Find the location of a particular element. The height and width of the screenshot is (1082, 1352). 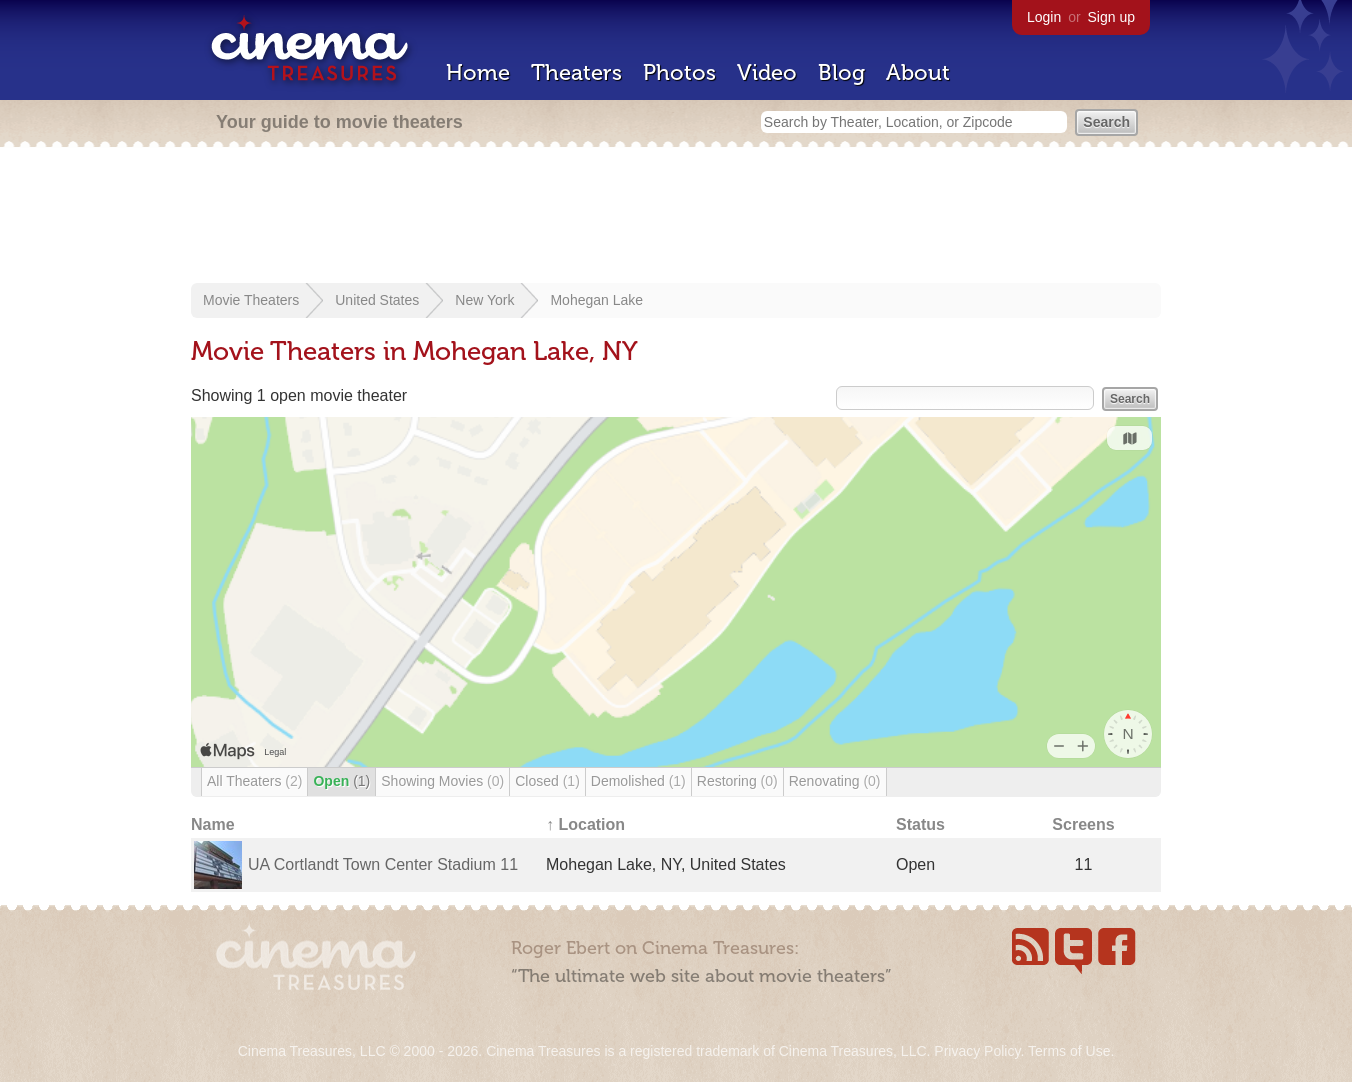

Mohegan Lake is located at coordinates (596, 300).